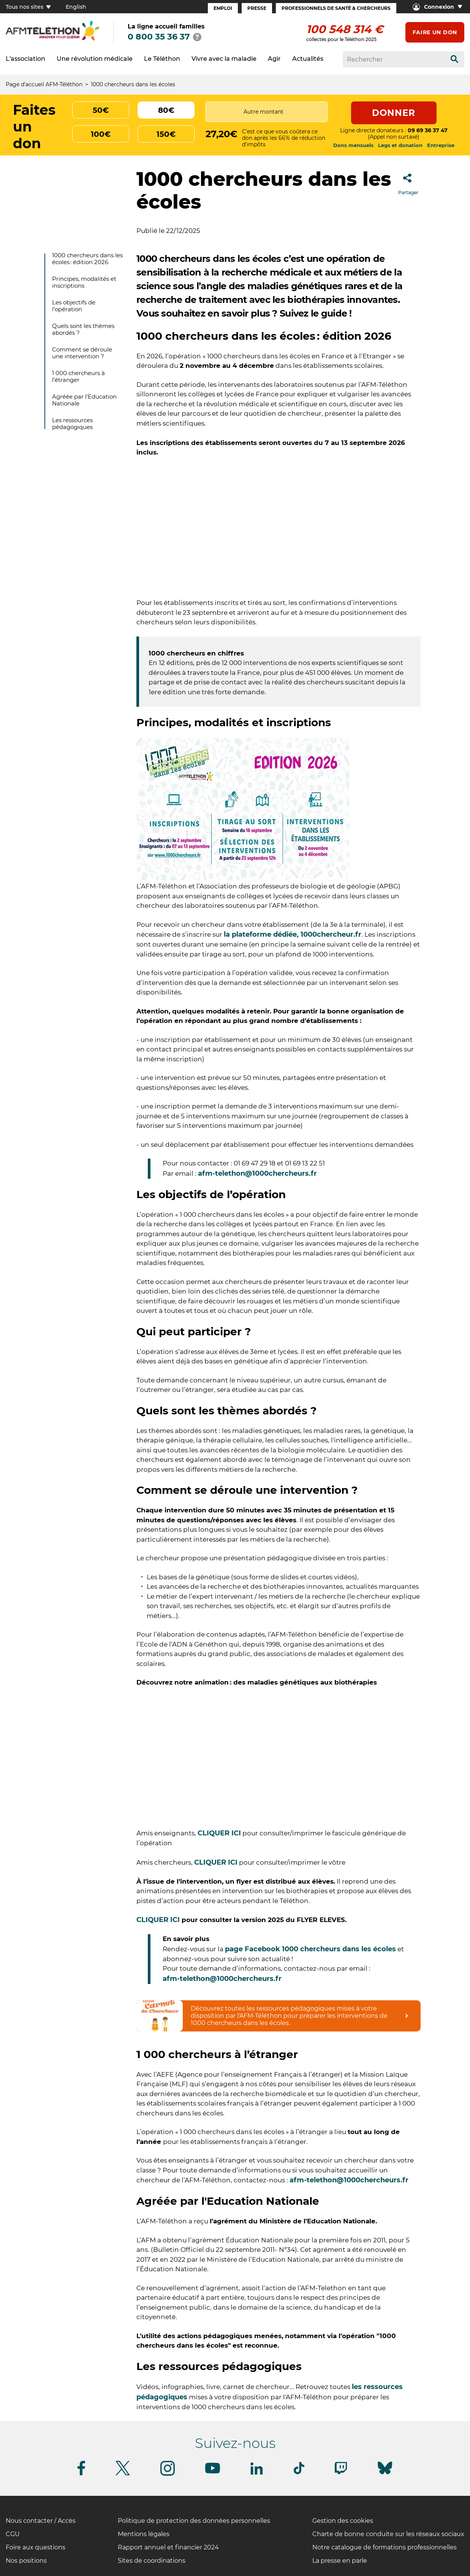 The height and width of the screenshot is (2576, 470). Describe the element at coordinates (159, 37) in the screenshot. I see `0 800 35 36 37` at that location.